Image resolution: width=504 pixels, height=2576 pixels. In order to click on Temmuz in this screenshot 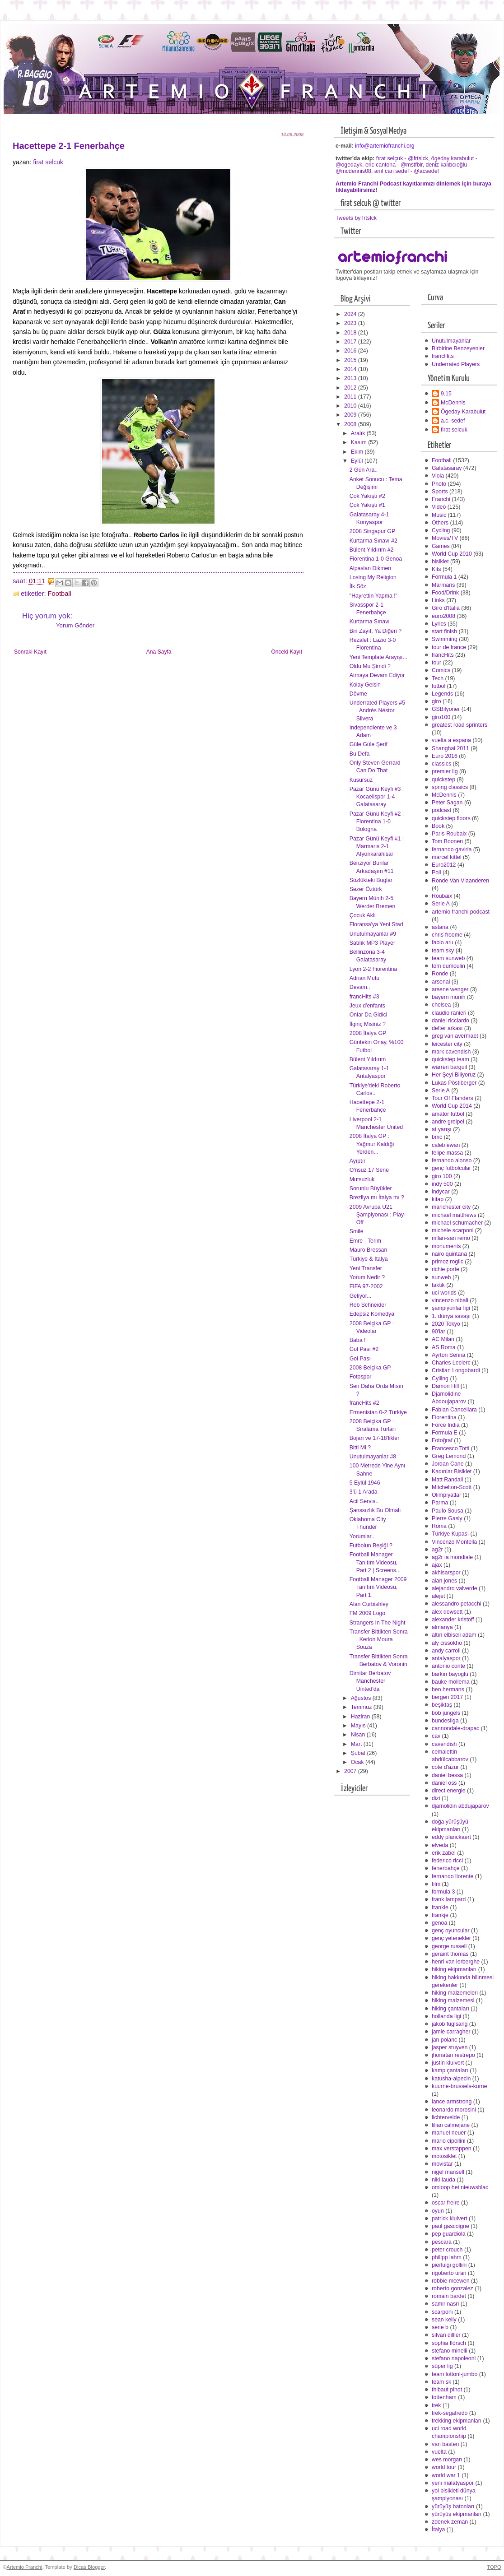, I will do `click(362, 1707)`.